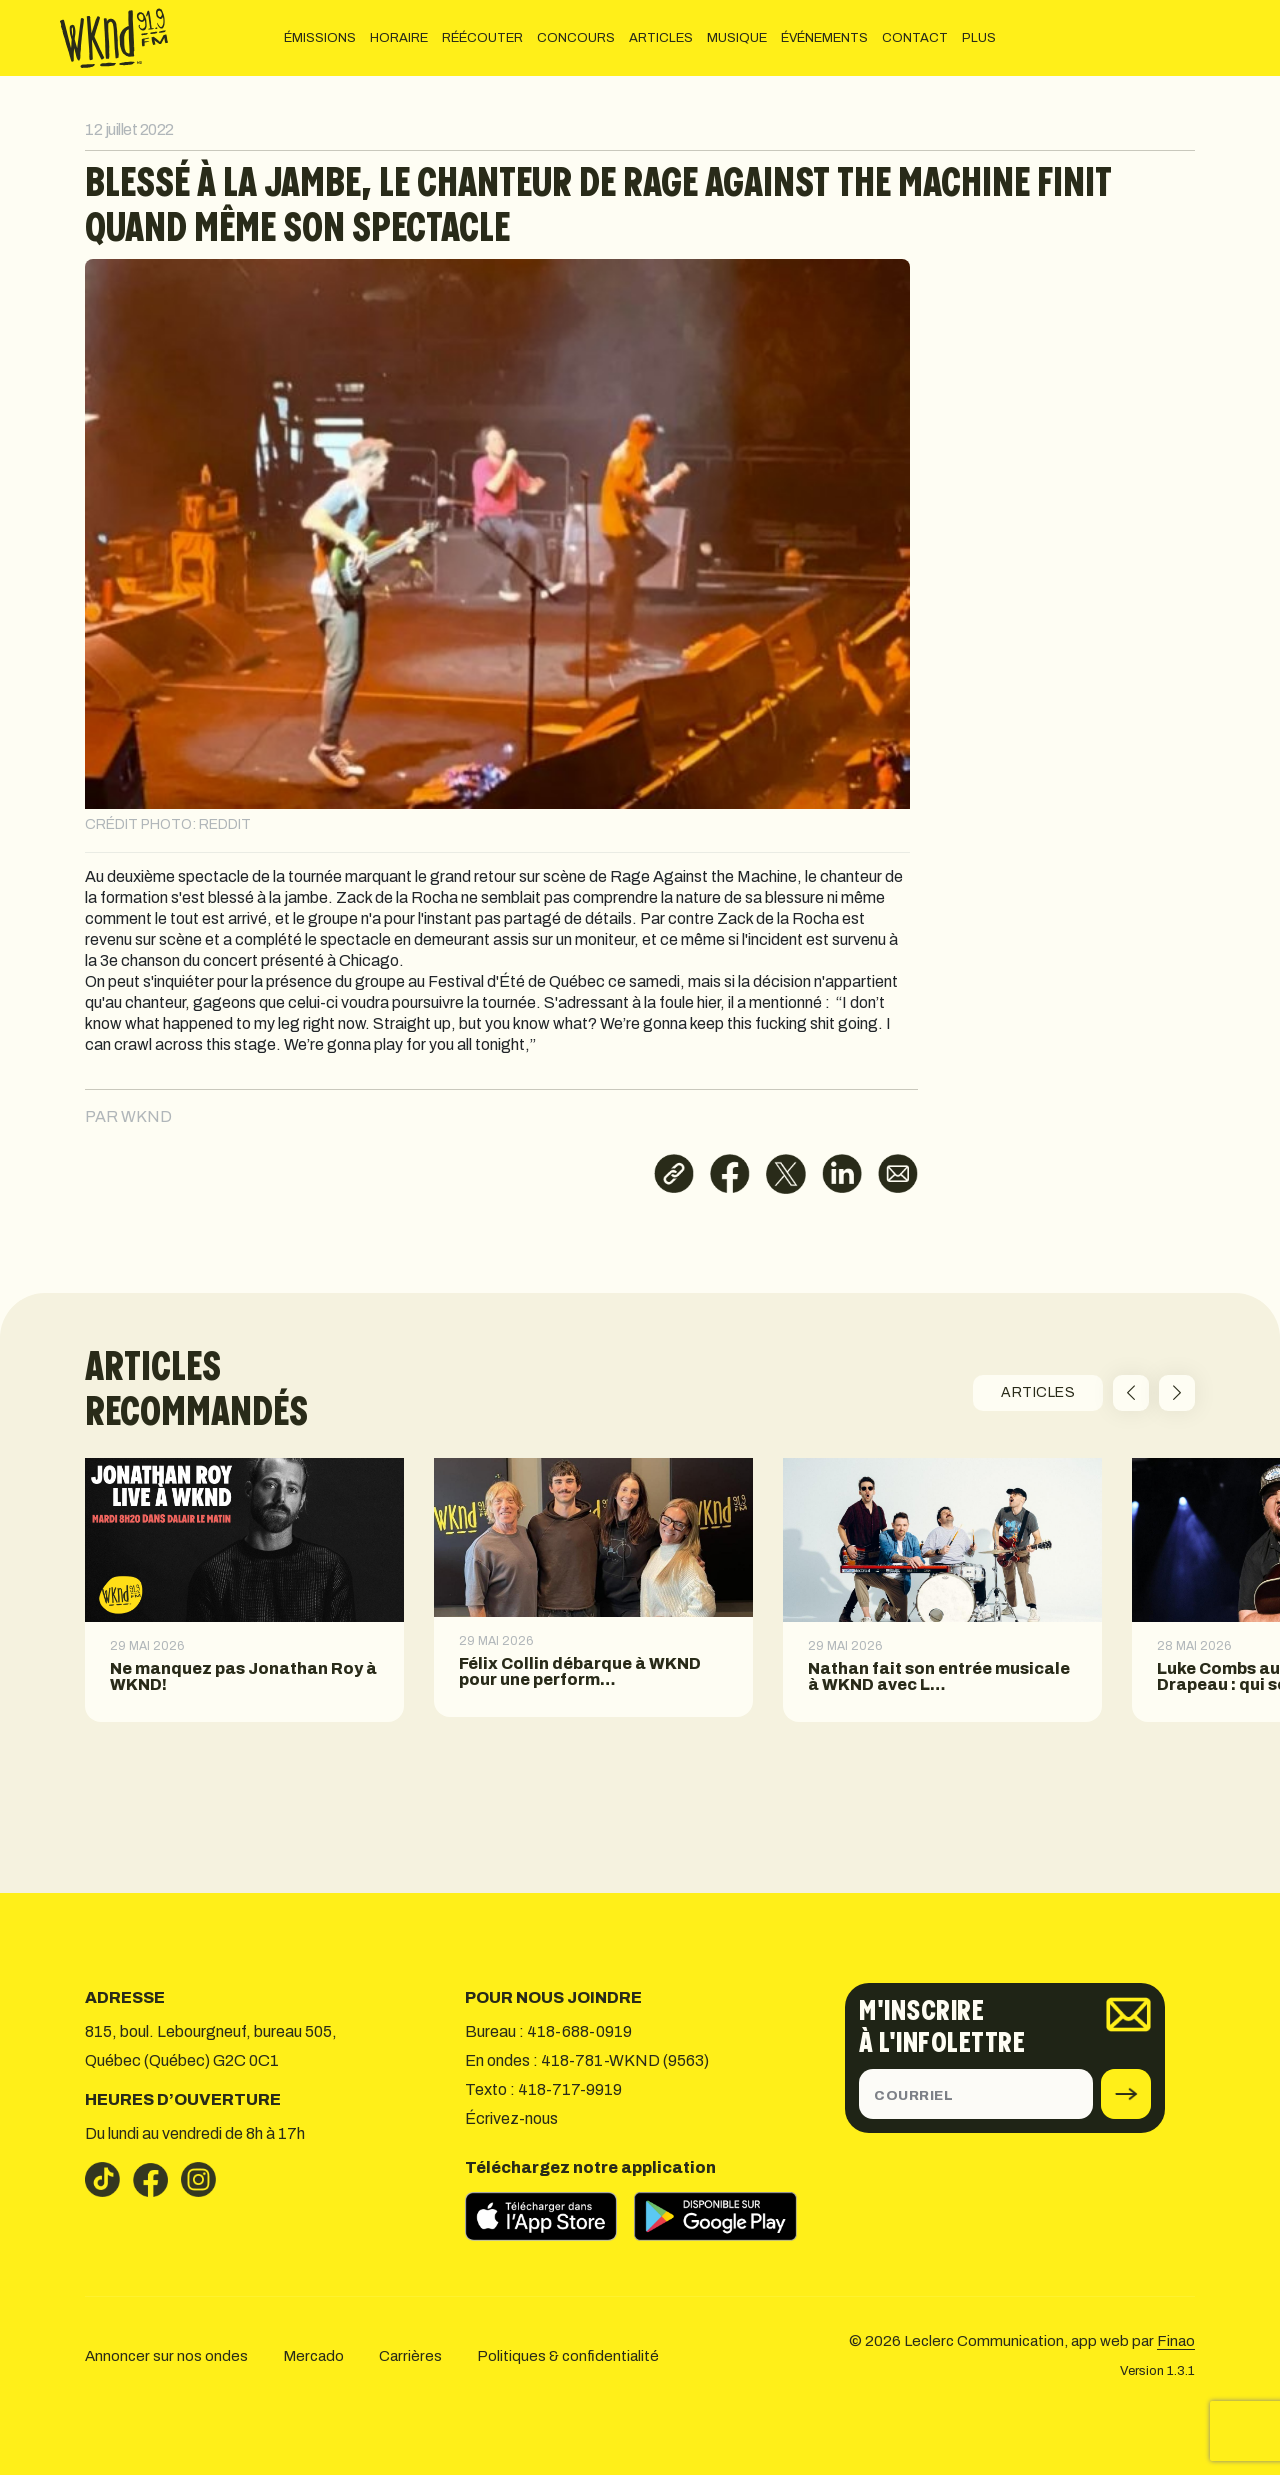 This screenshot has height=2475, width=1280. Describe the element at coordinates (313, 2356) in the screenshot. I see `Mercado` at that location.